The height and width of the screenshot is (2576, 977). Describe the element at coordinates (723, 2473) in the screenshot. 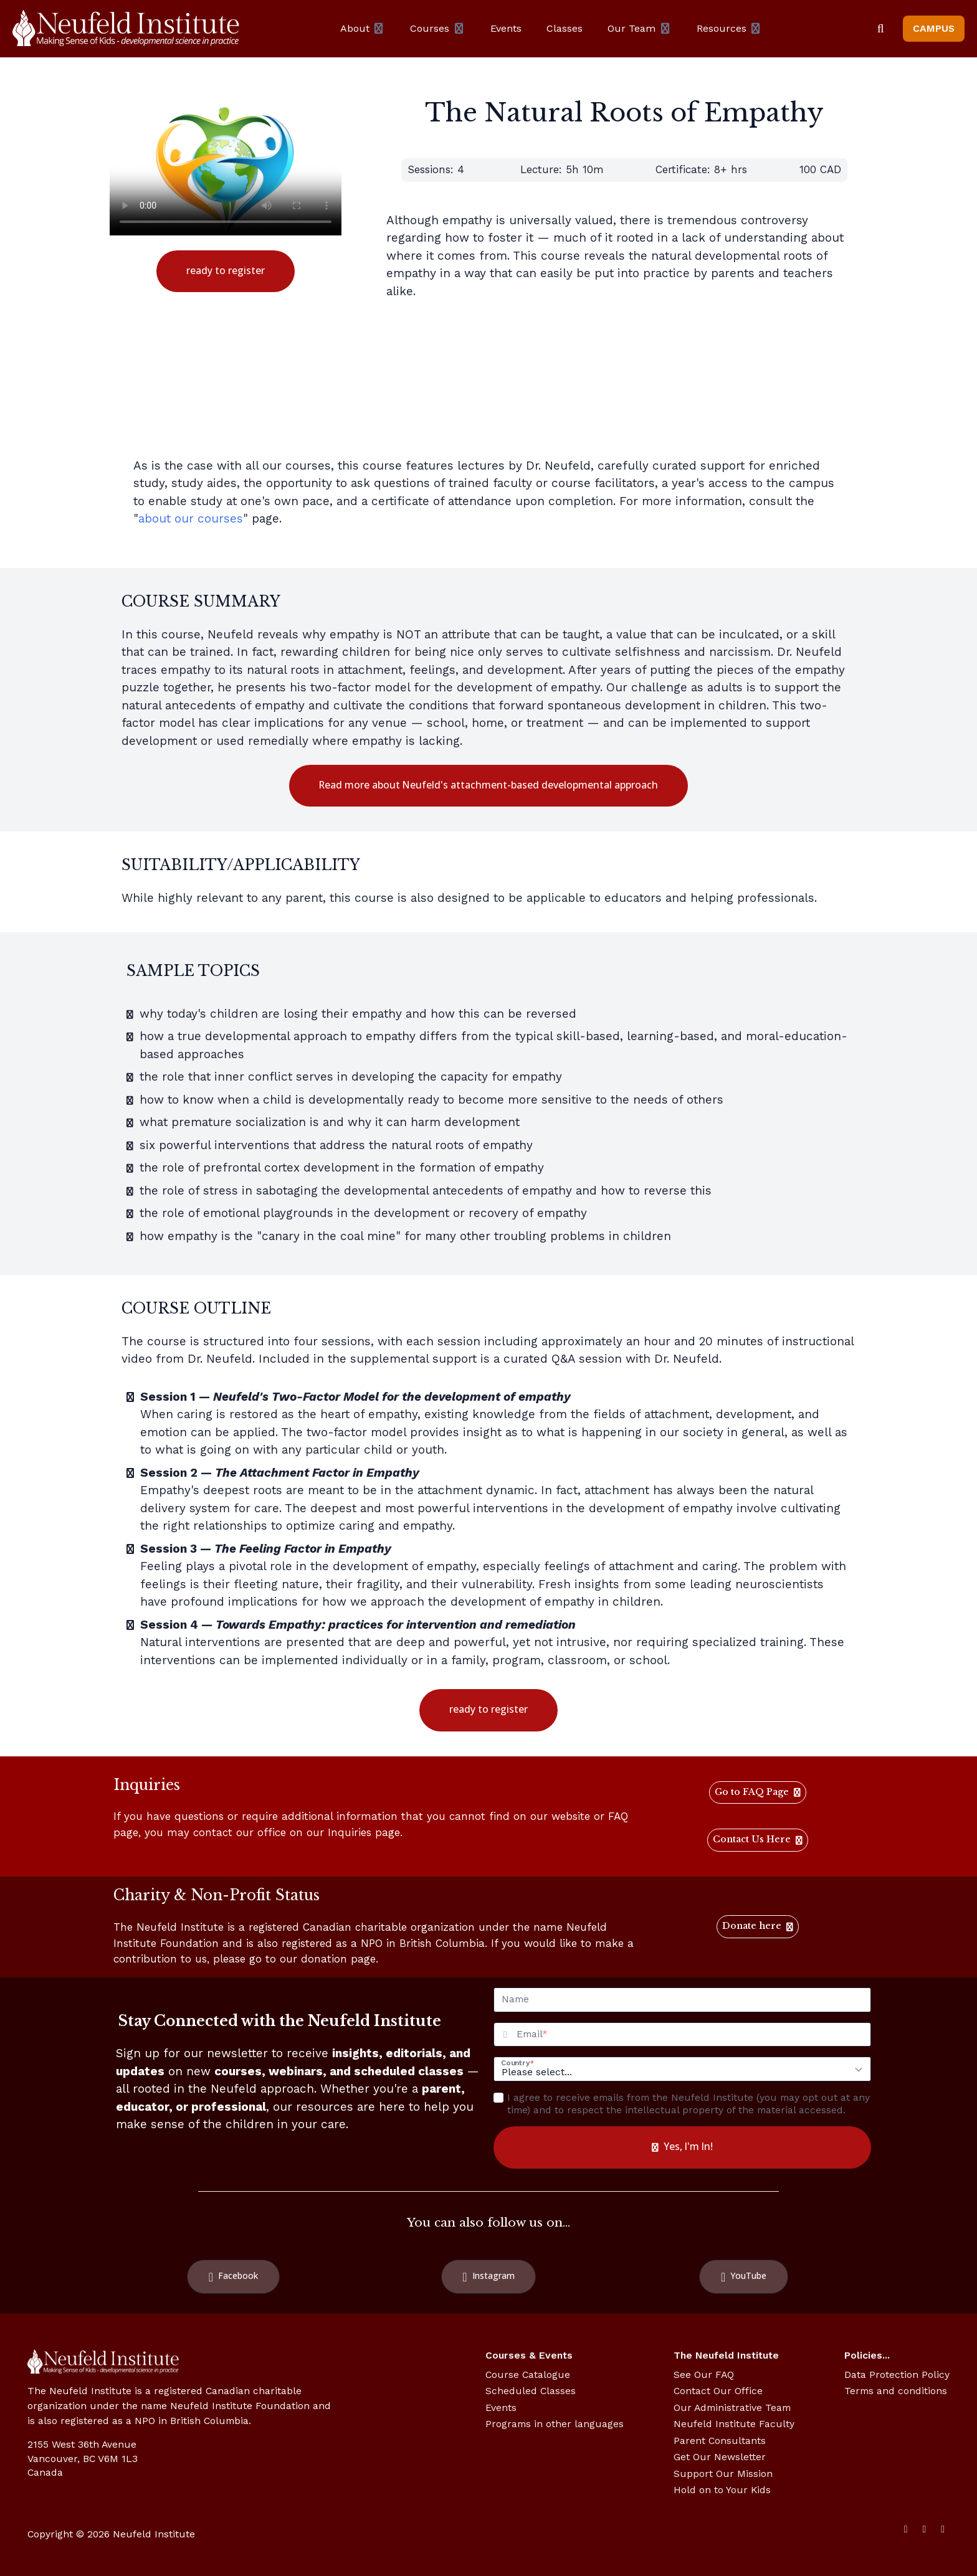

I see `Support Our Mission` at that location.